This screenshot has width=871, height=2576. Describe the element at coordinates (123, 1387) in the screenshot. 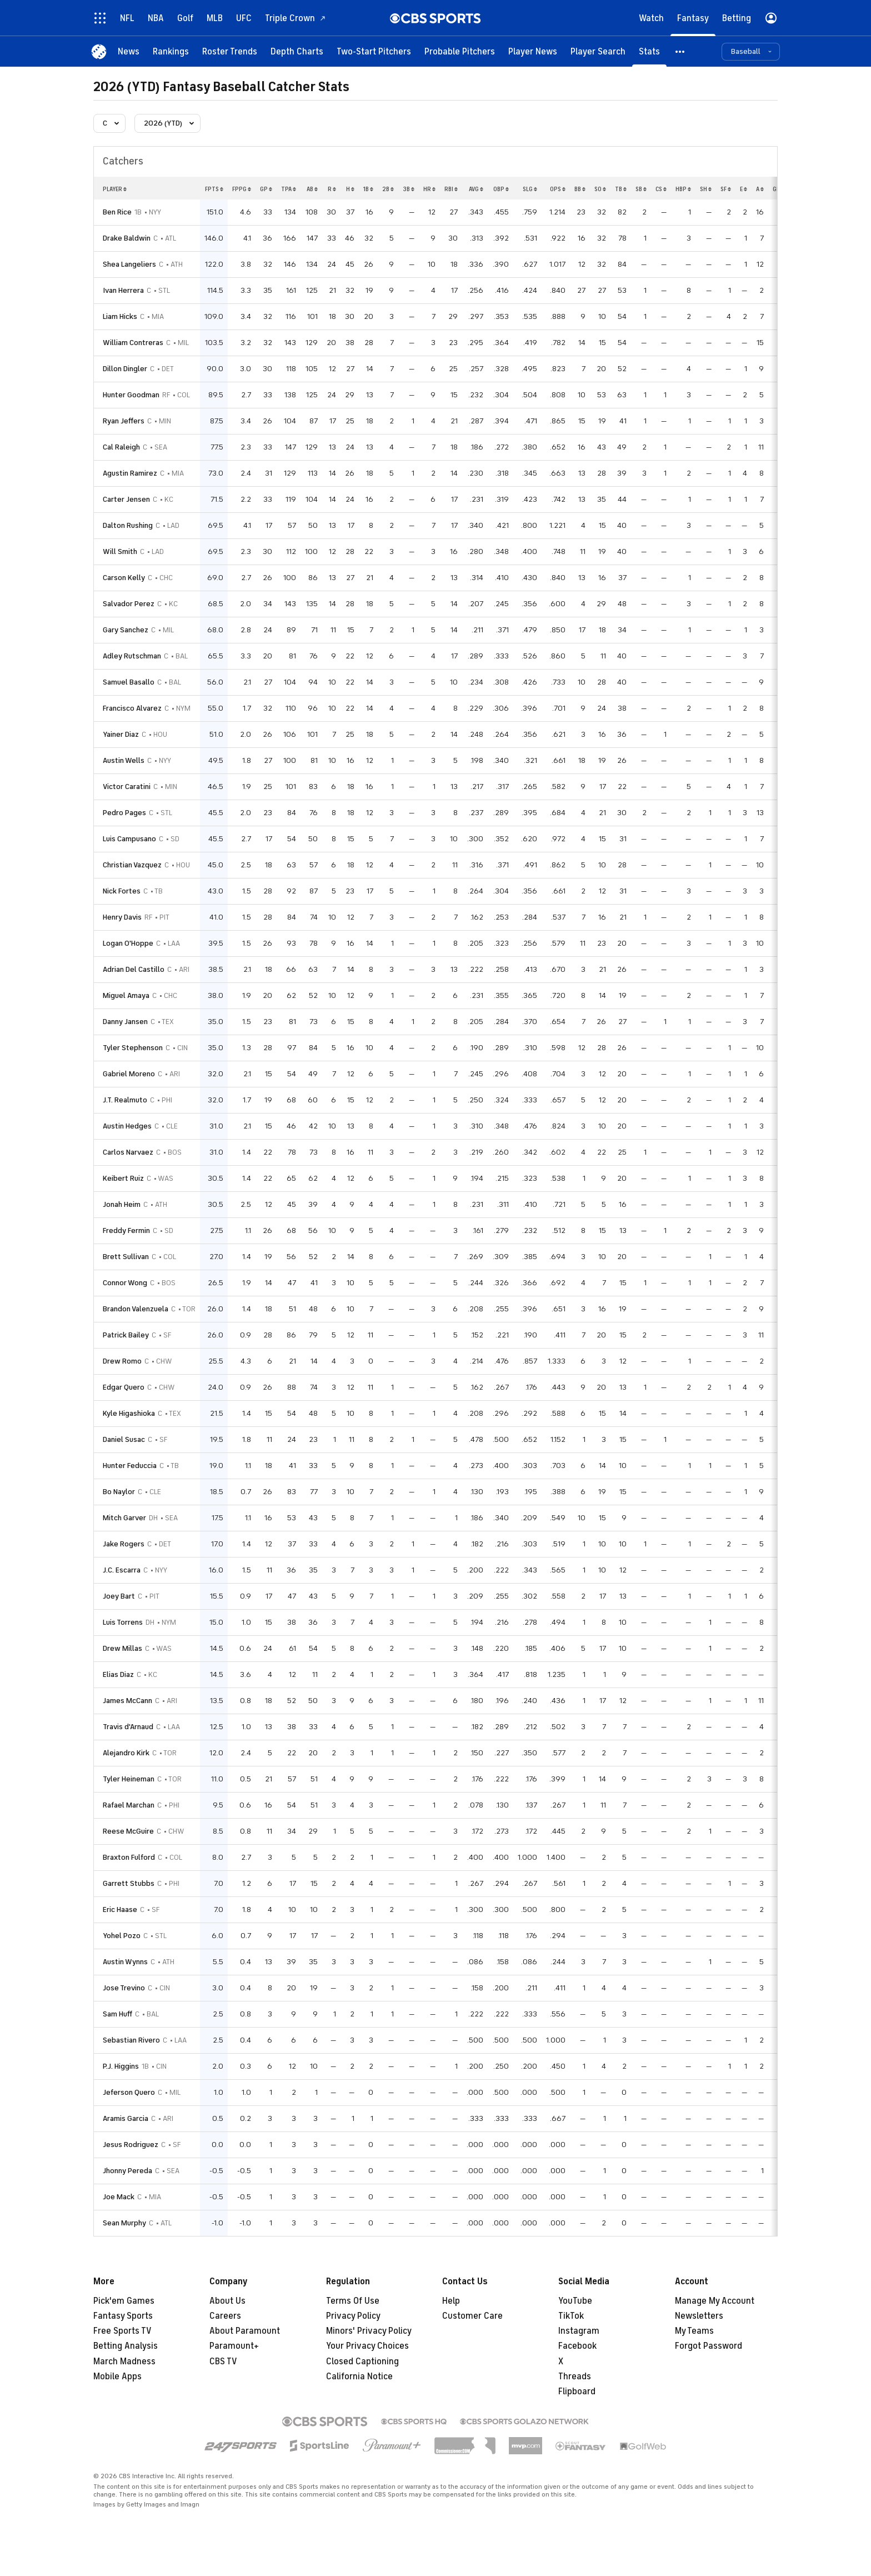

I see `Edgar Quero` at that location.